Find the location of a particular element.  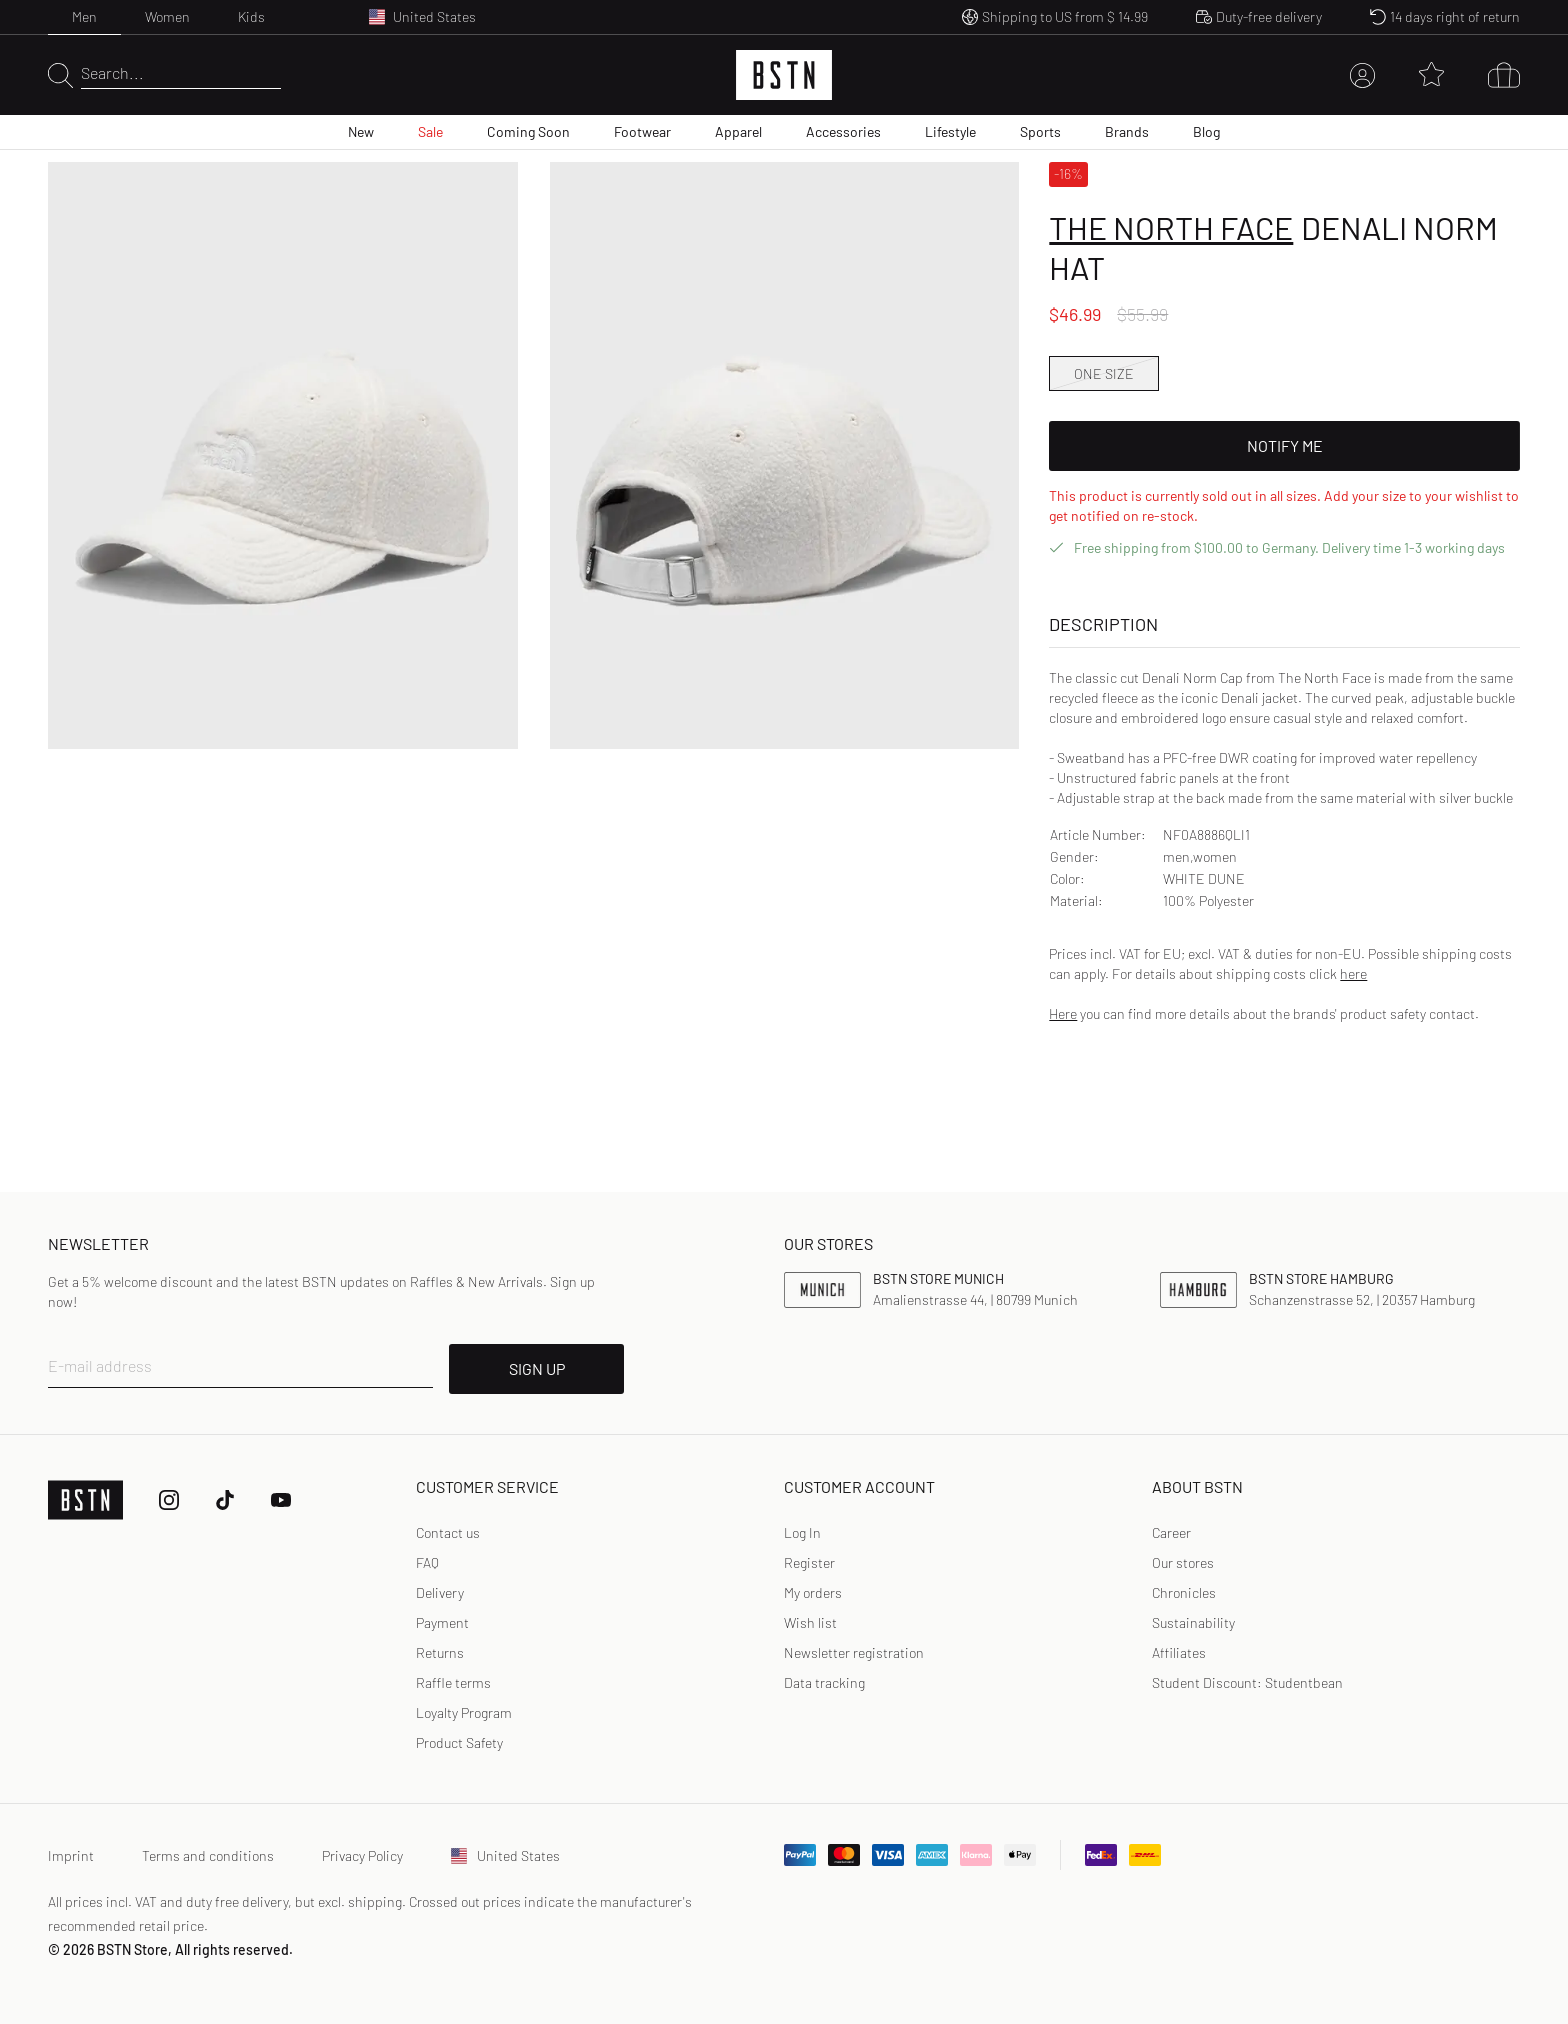

Data tracking is located at coordinates (824, 1682).